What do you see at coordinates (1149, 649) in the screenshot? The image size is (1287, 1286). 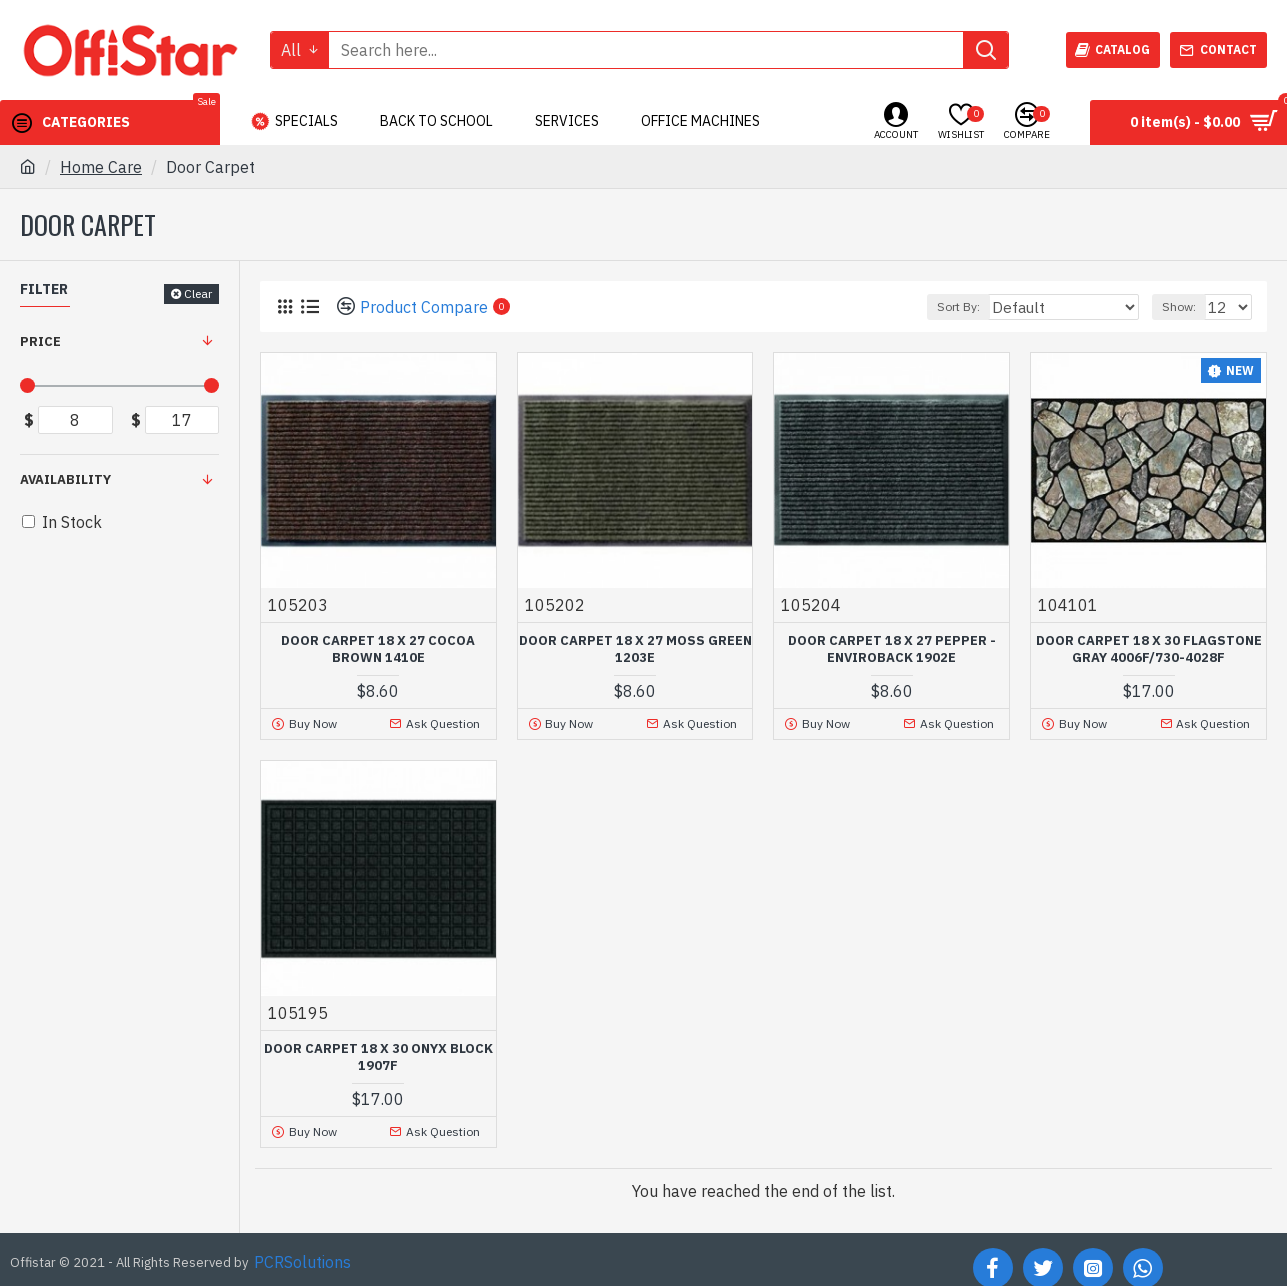 I see `DOOR CARPET 18 X 30 FLAGSTONE GRAY 4006F/730-4028F` at bounding box center [1149, 649].